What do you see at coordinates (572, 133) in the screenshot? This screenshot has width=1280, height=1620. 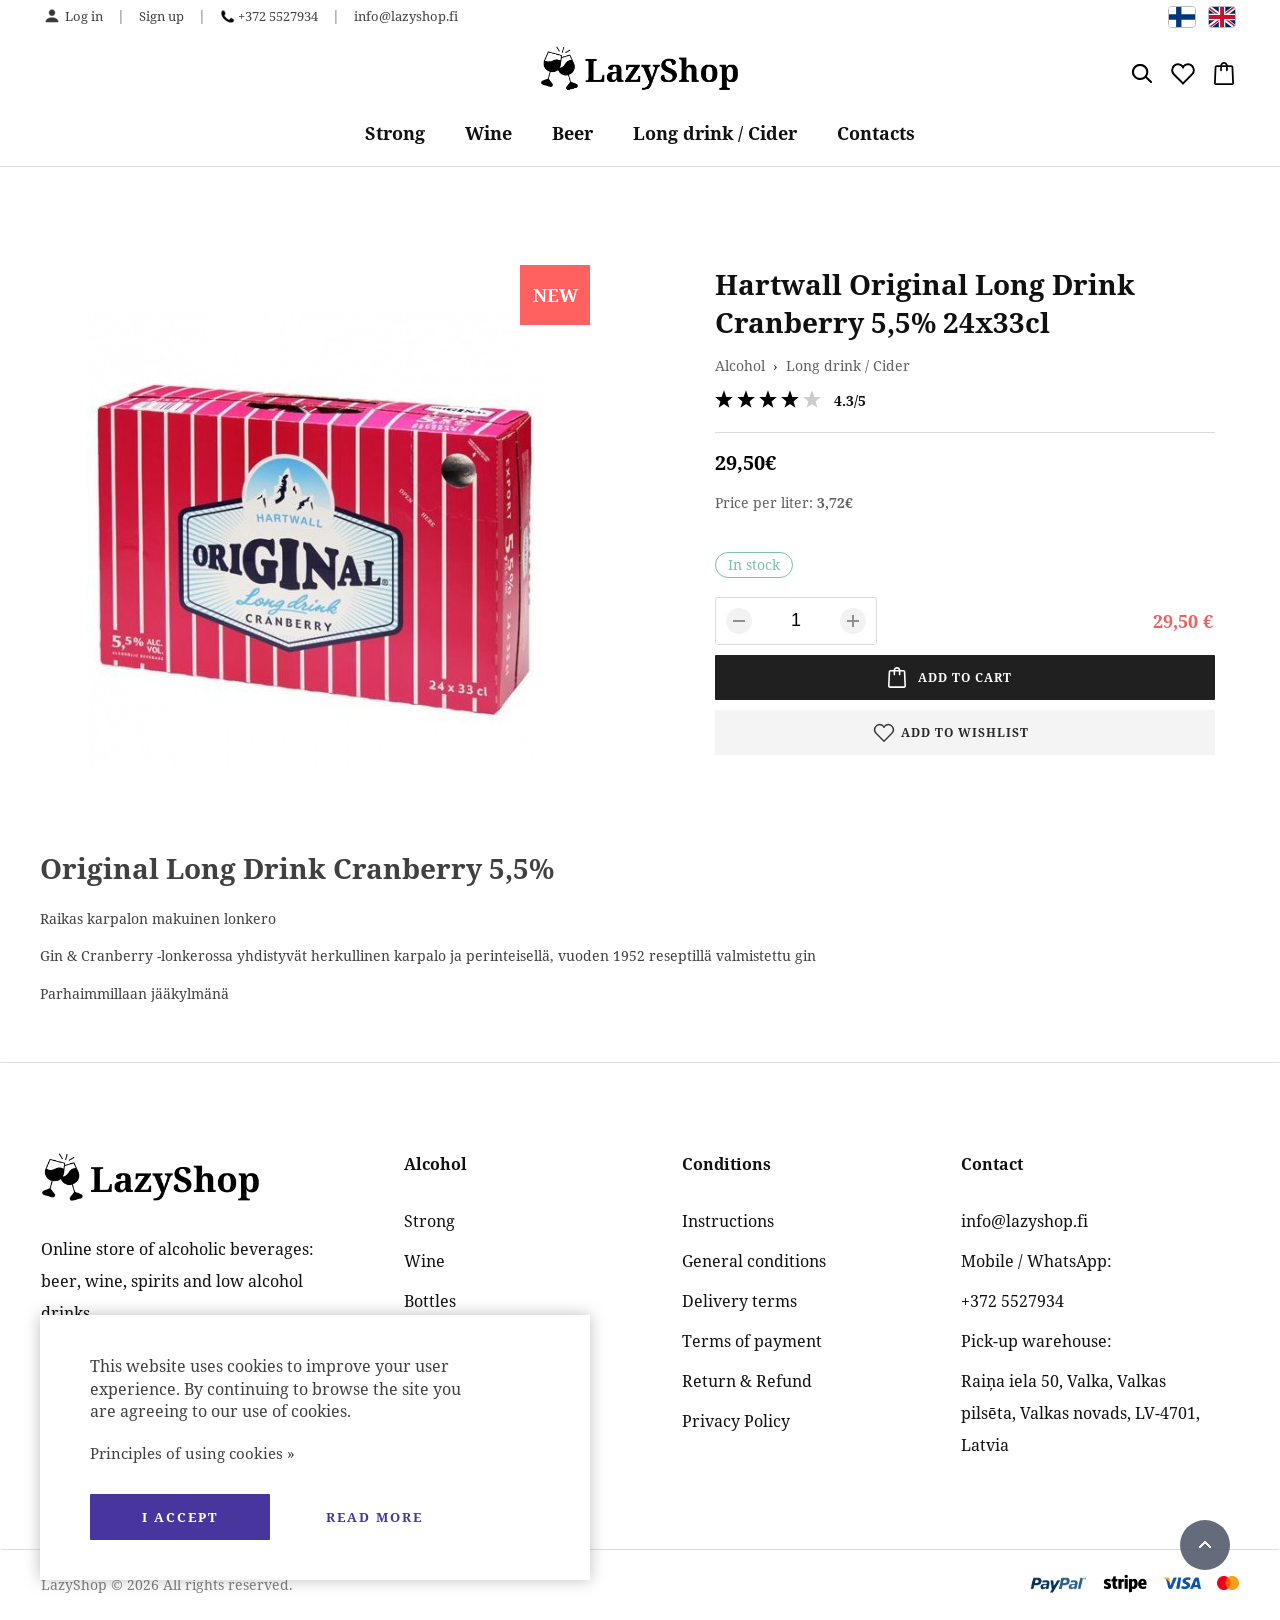 I see `Beer` at bounding box center [572, 133].